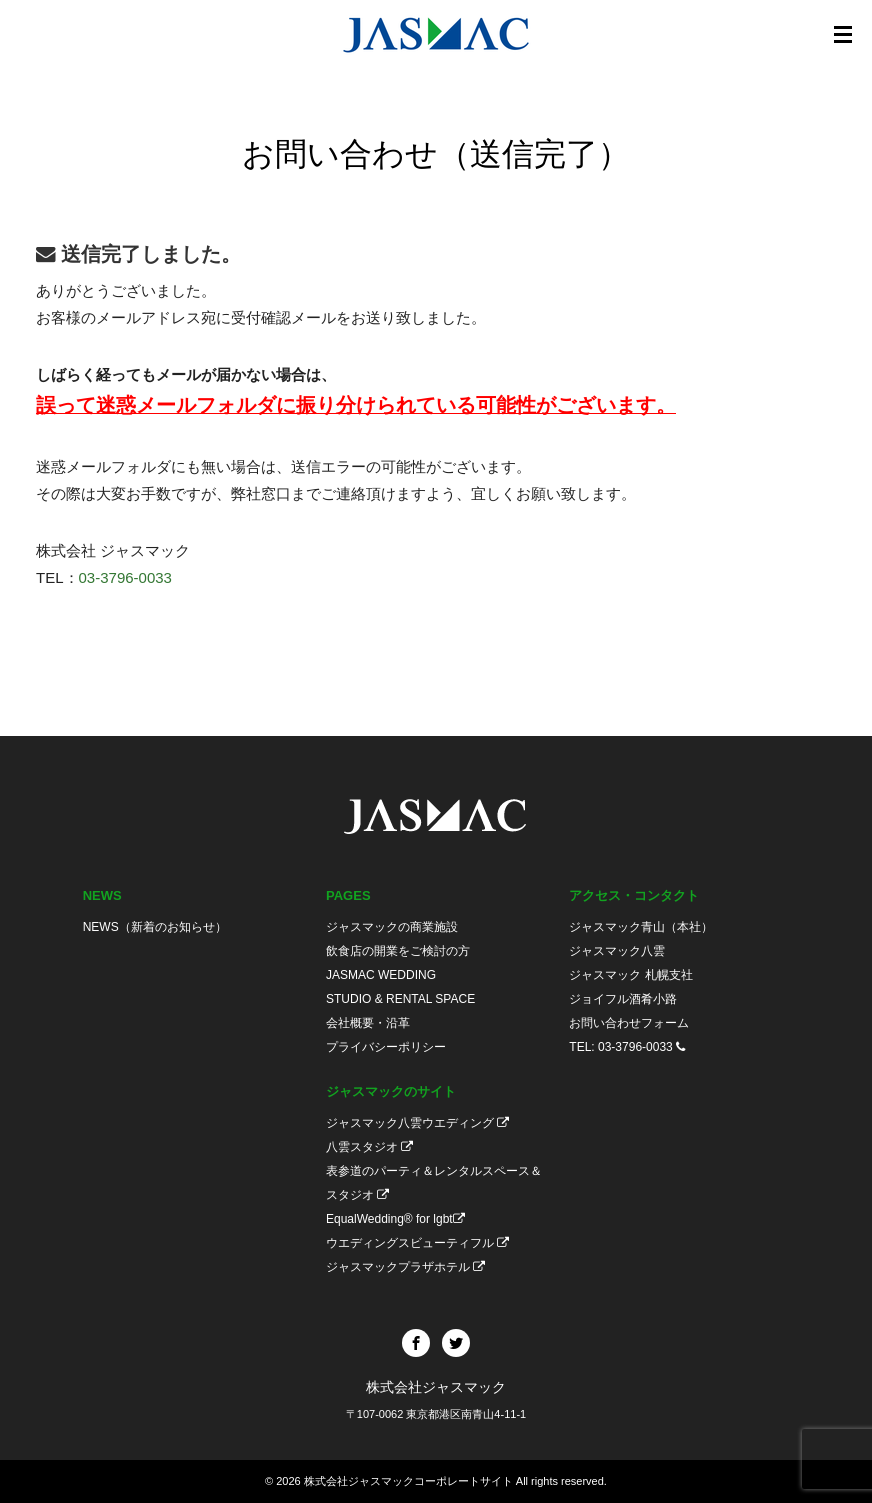 Image resolution: width=872 pixels, height=1503 pixels. I want to click on お問い合わせフォーム, so click(629, 1023).